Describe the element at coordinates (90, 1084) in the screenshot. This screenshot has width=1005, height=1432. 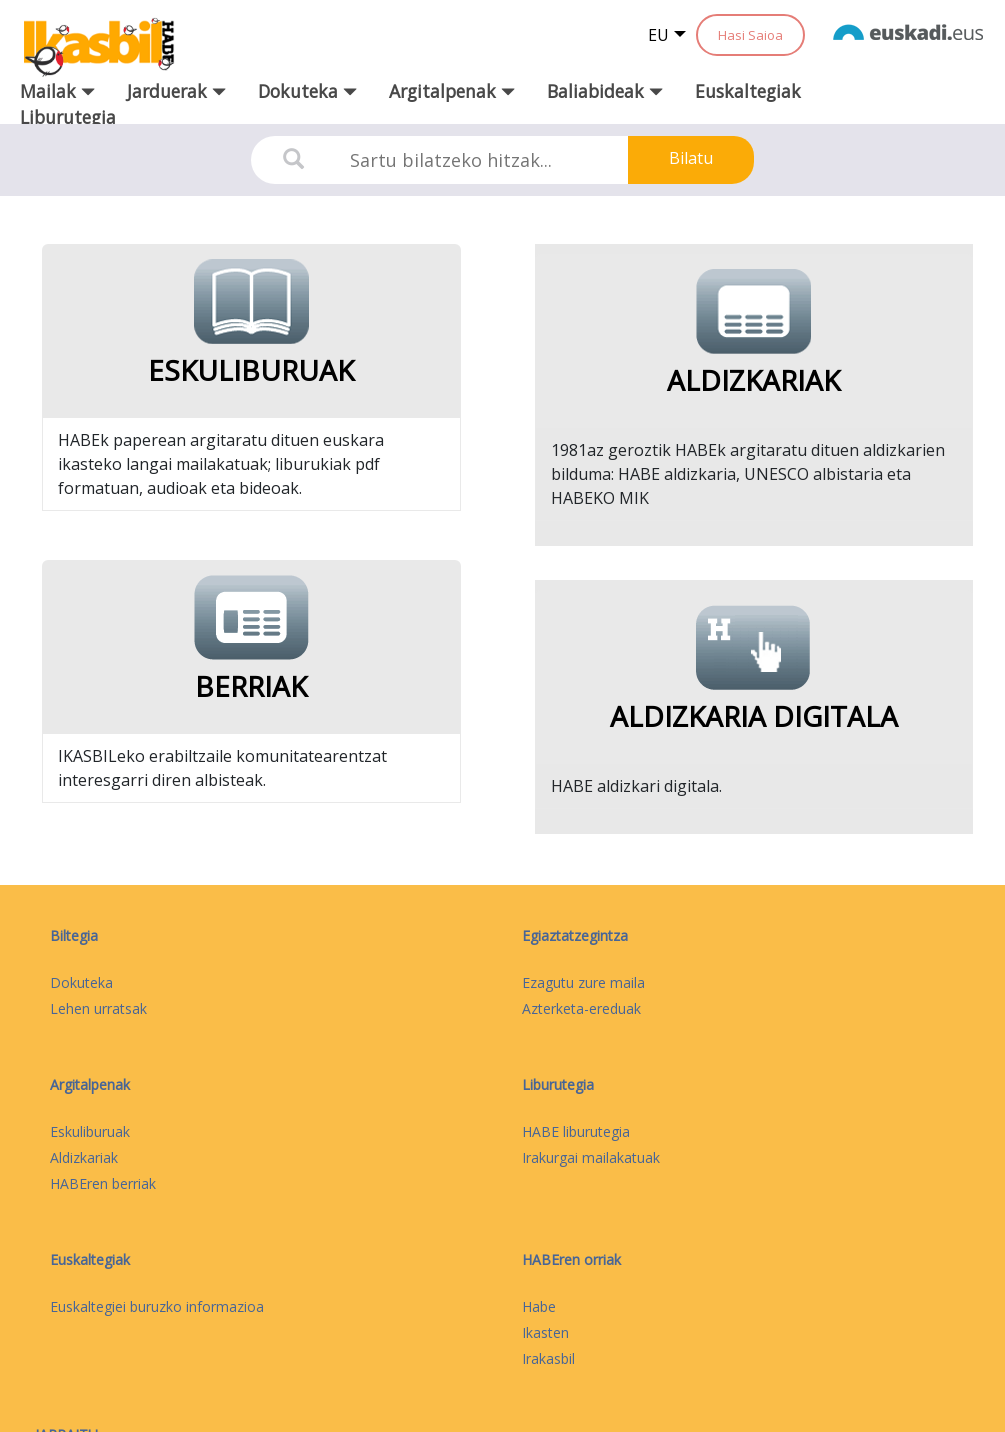
I see `Argitalpenak` at that location.